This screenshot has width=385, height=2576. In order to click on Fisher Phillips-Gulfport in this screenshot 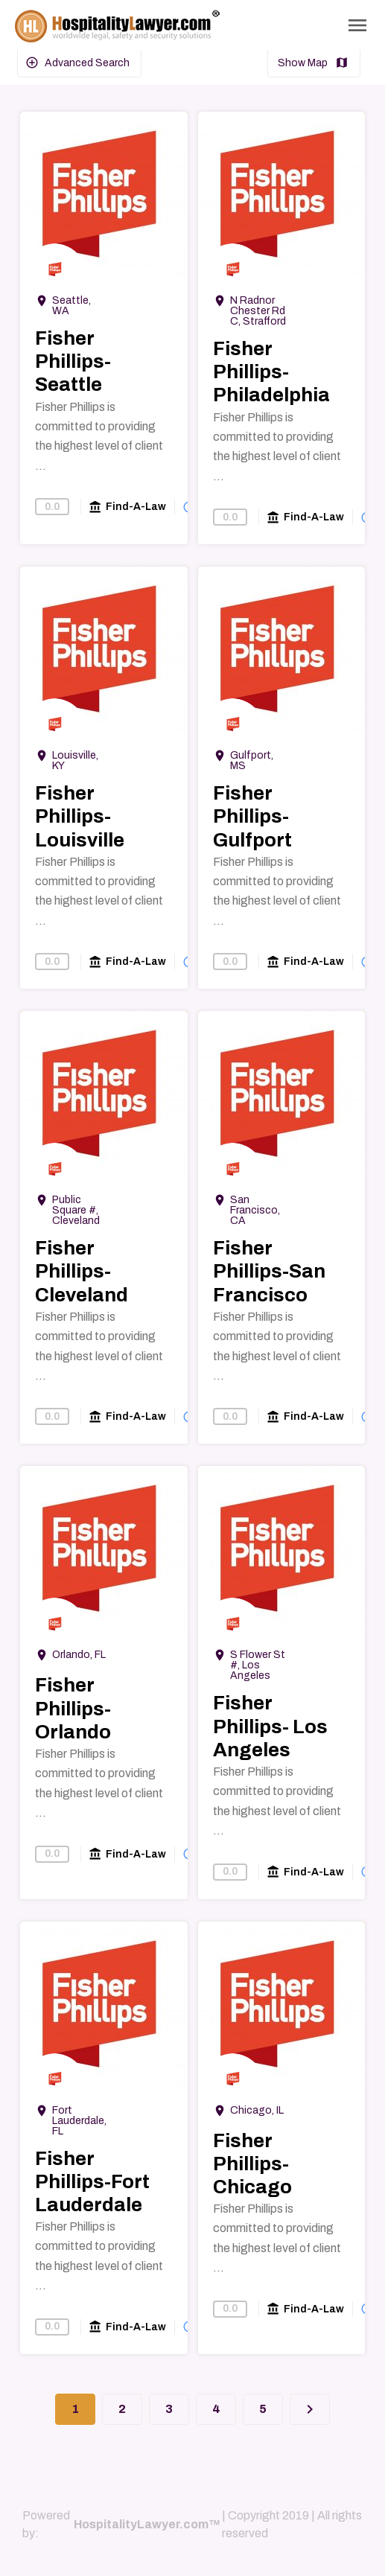, I will do `click(252, 815)`.